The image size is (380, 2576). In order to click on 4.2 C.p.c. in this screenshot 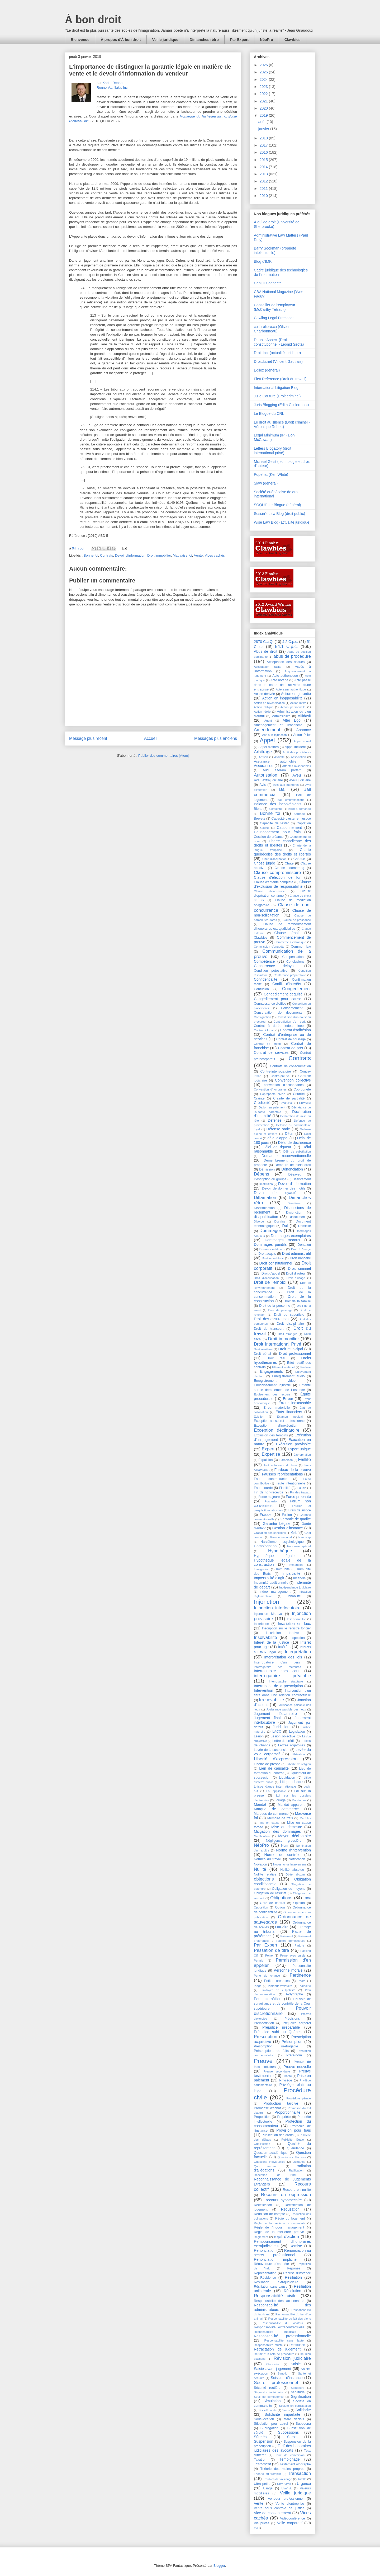, I will do `click(290, 642)`.